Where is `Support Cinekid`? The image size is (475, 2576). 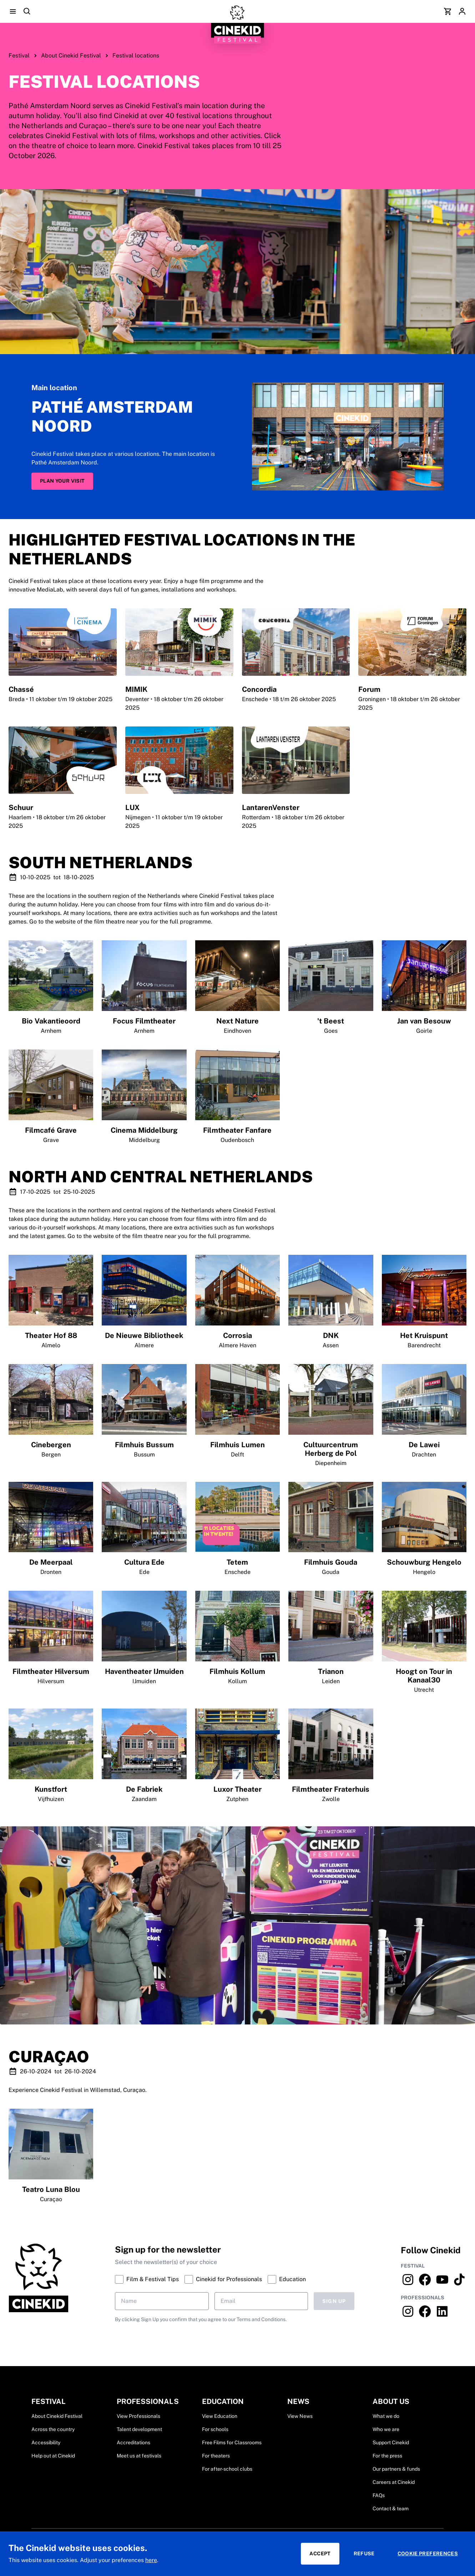 Support Cinekid is located at coordinates (391, 2442).